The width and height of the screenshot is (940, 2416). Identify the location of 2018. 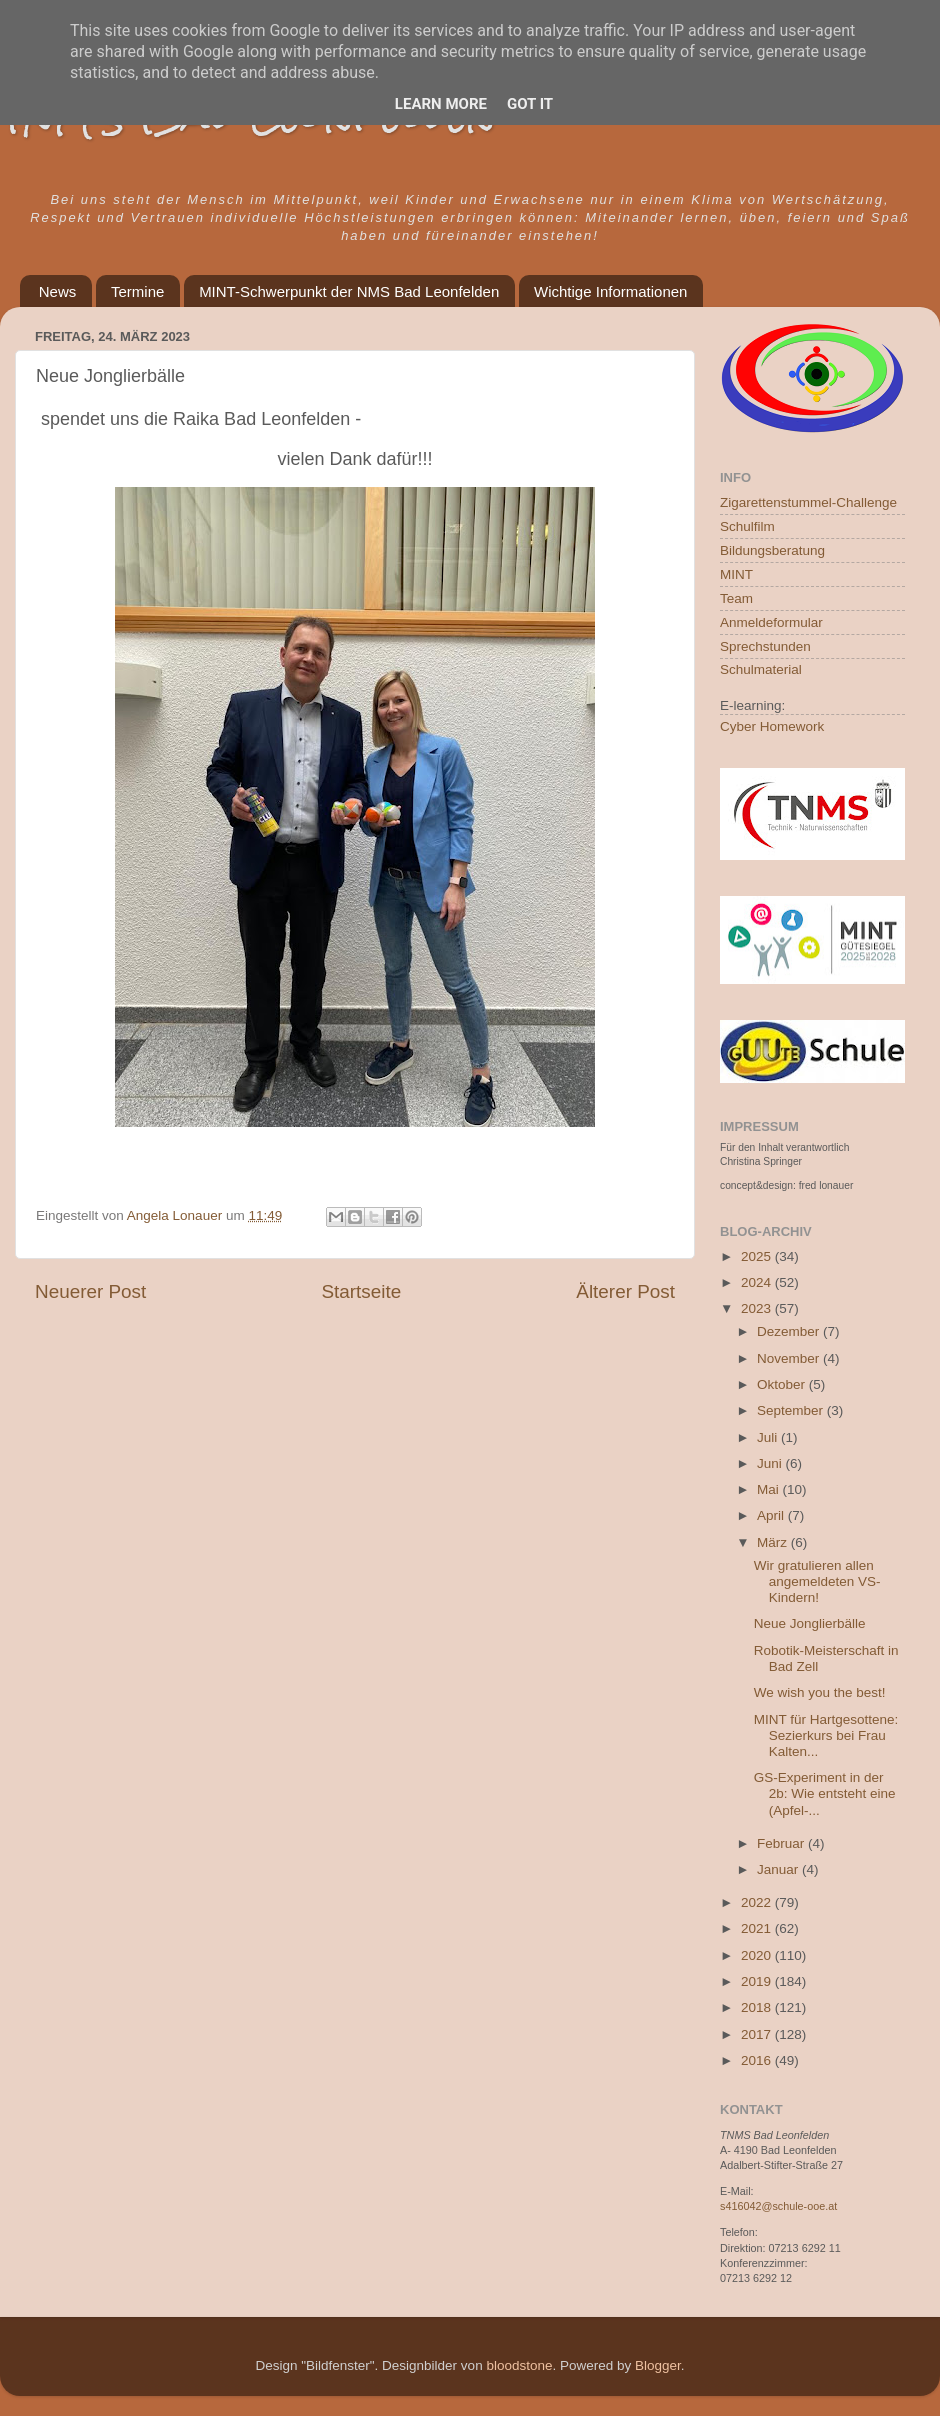
(758, 2007).